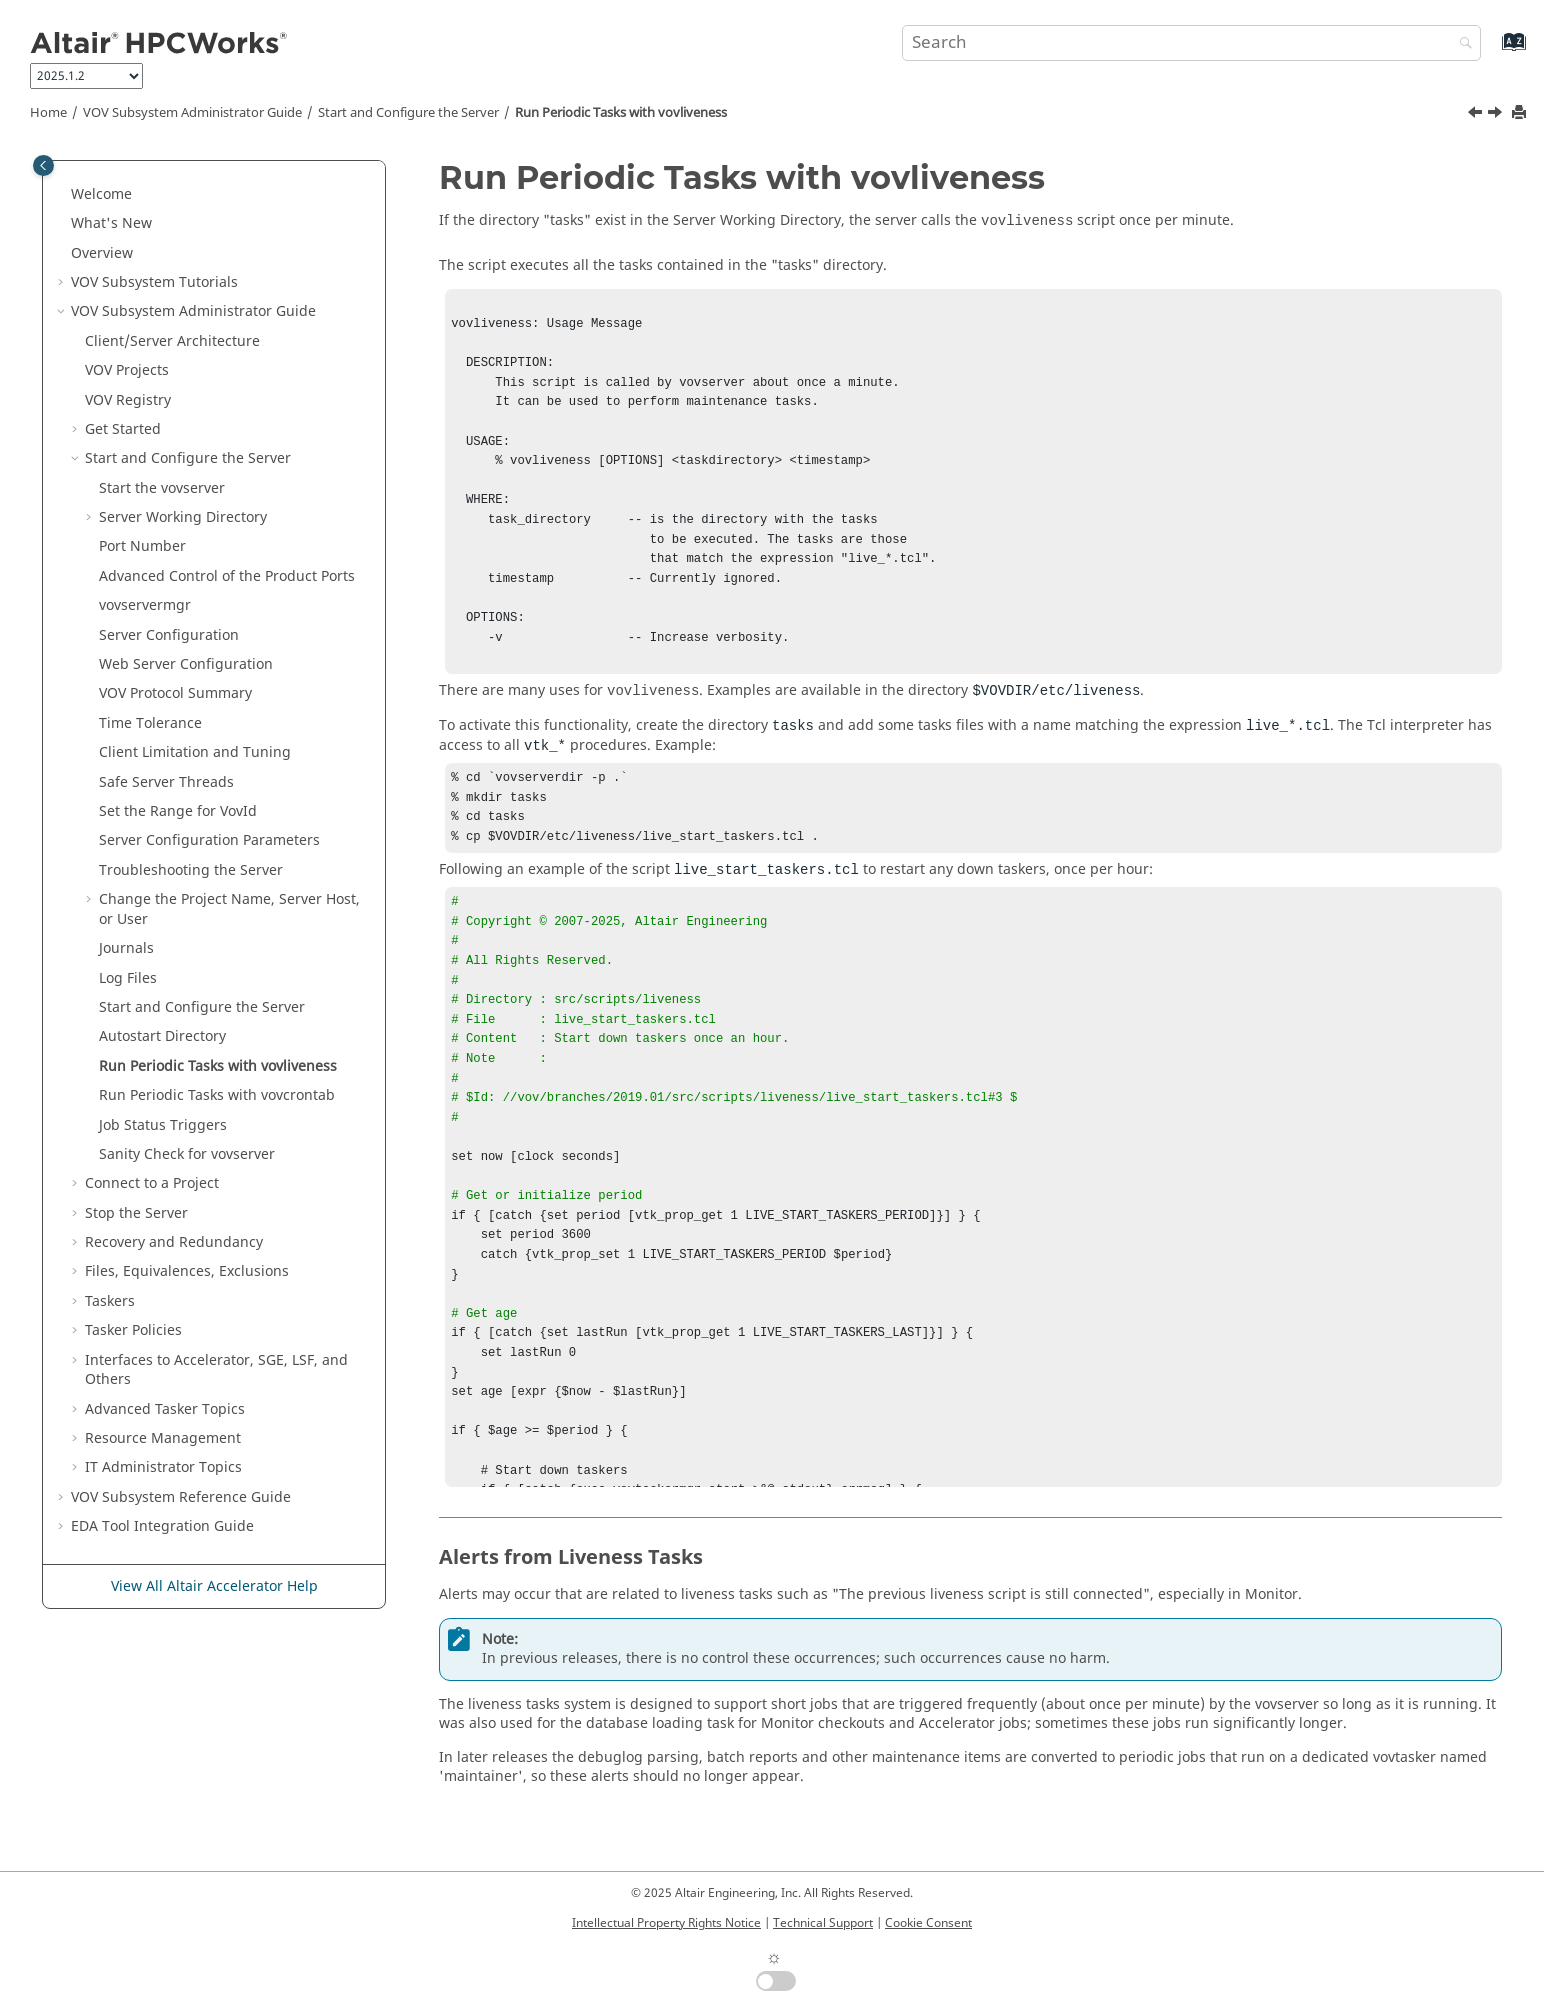 This screenshot has width=1544, height=2008. Describe the element at coordinates (163, 1125) in the screenshot. I see `Job Status Triggers` at that location.